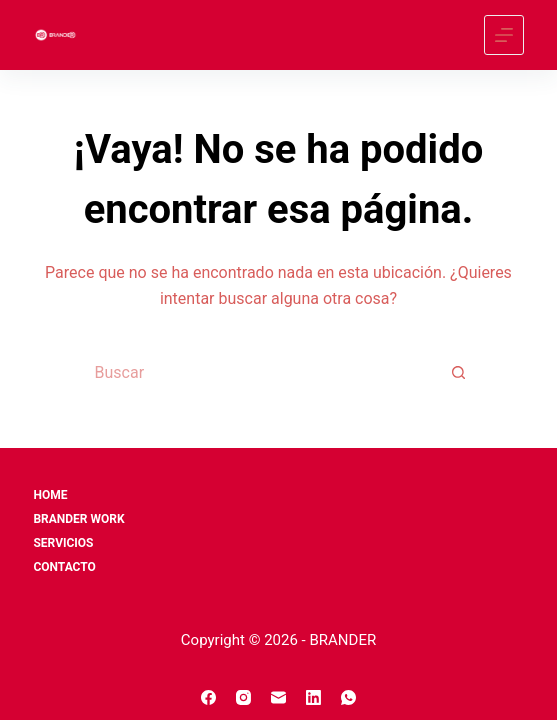  I want to click on [Menú], so click(504, 35).